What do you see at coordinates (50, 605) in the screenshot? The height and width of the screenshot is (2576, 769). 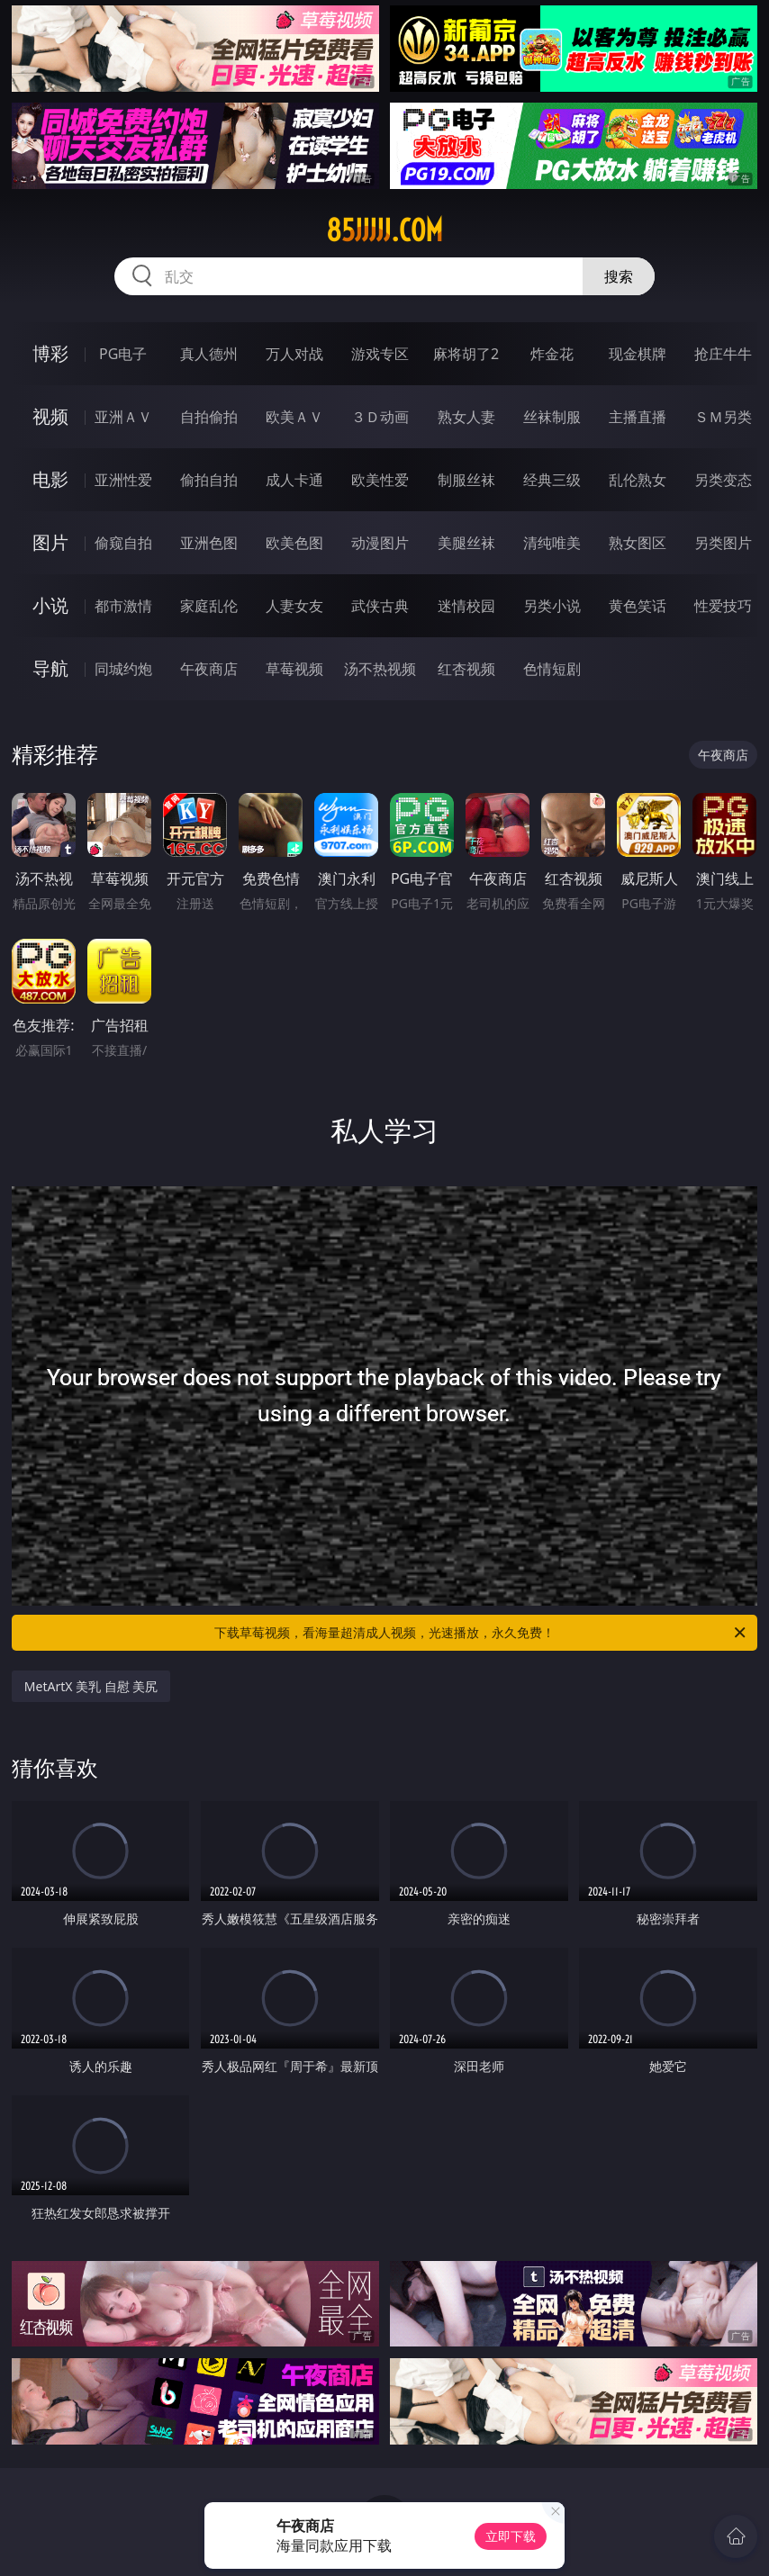 I see `小说` at bounding box center [50, 605].